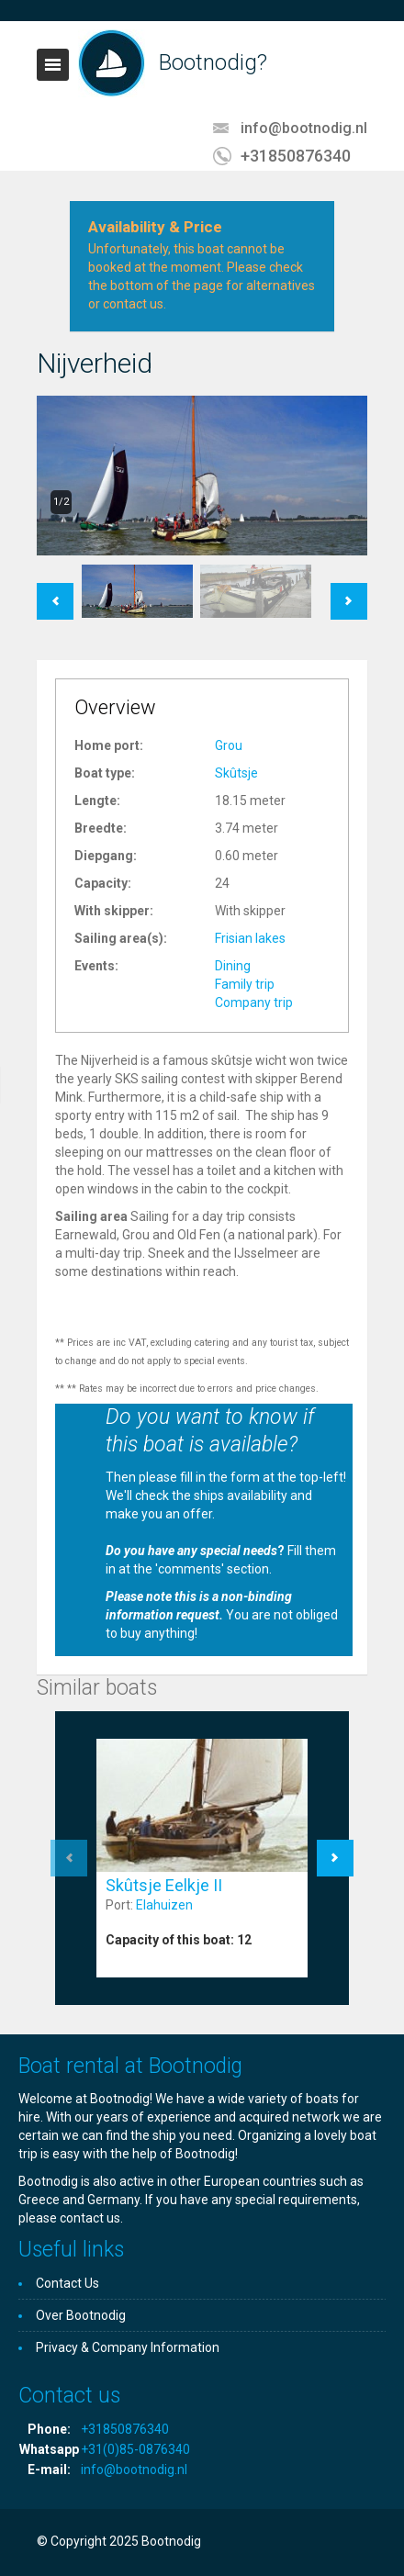 The width and height of the screenshot is (404, 2576). What do you see at coordinates (296, 155) in the screenshot?
I see `+31850876340` at bounding box center [296, 155].